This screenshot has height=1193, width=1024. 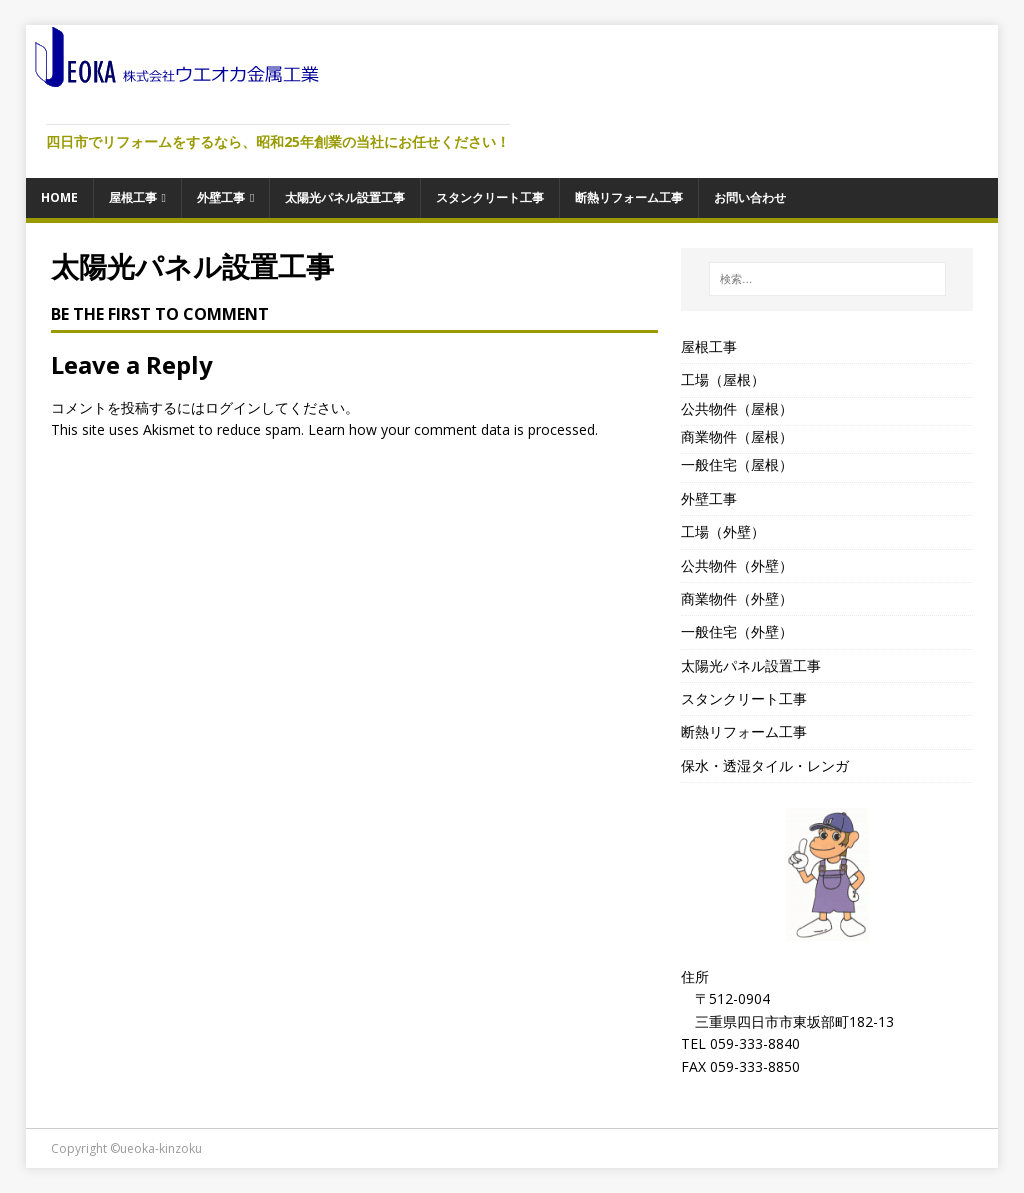 I want to click on 商業物件（屋根）, so click(x=737, y=436).